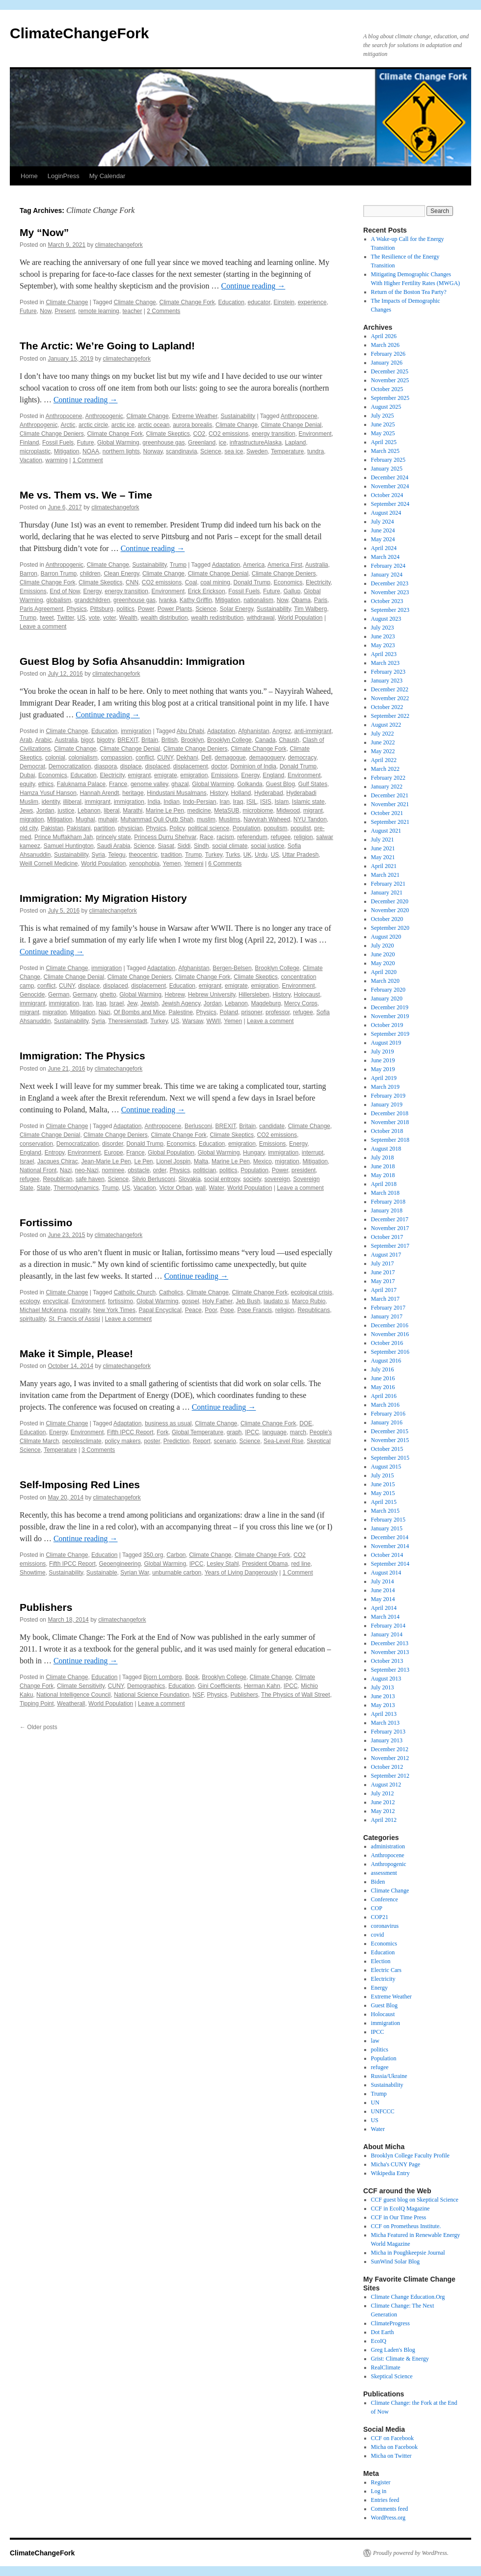  What do you see at coordinates (139, 1012) in the screenshot?
I see `Of Bombs and Mice` at bounding box center [139, 1012].